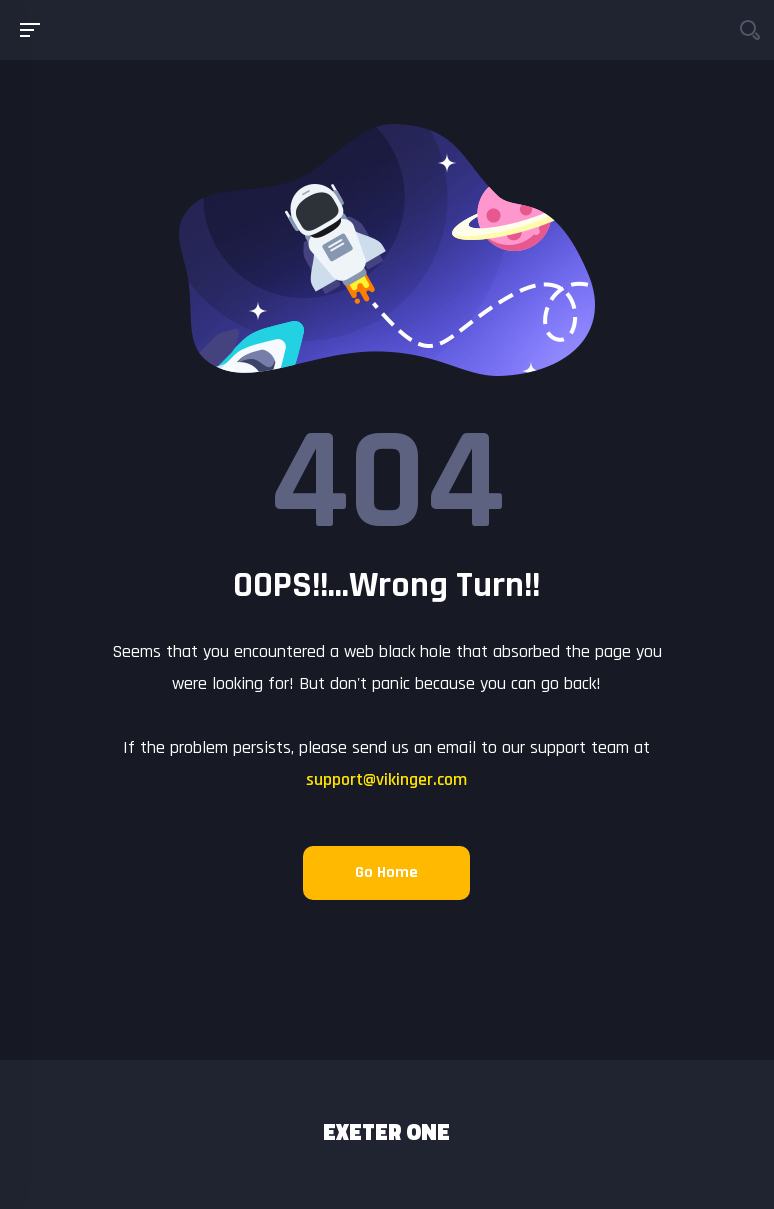  What do you see at coordinates (386, 779) in the screenshot?
I see `support@vikinger.com` at bounding box center [386, 779].